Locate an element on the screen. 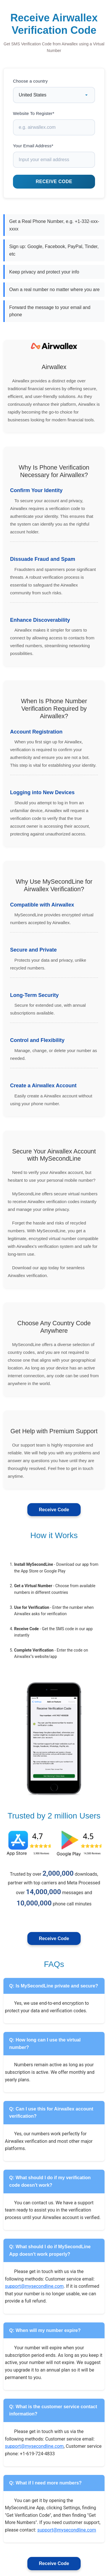 The height and width of the screenshot is (2576, 108). Receive Code is located at coordinates (54, 1509).